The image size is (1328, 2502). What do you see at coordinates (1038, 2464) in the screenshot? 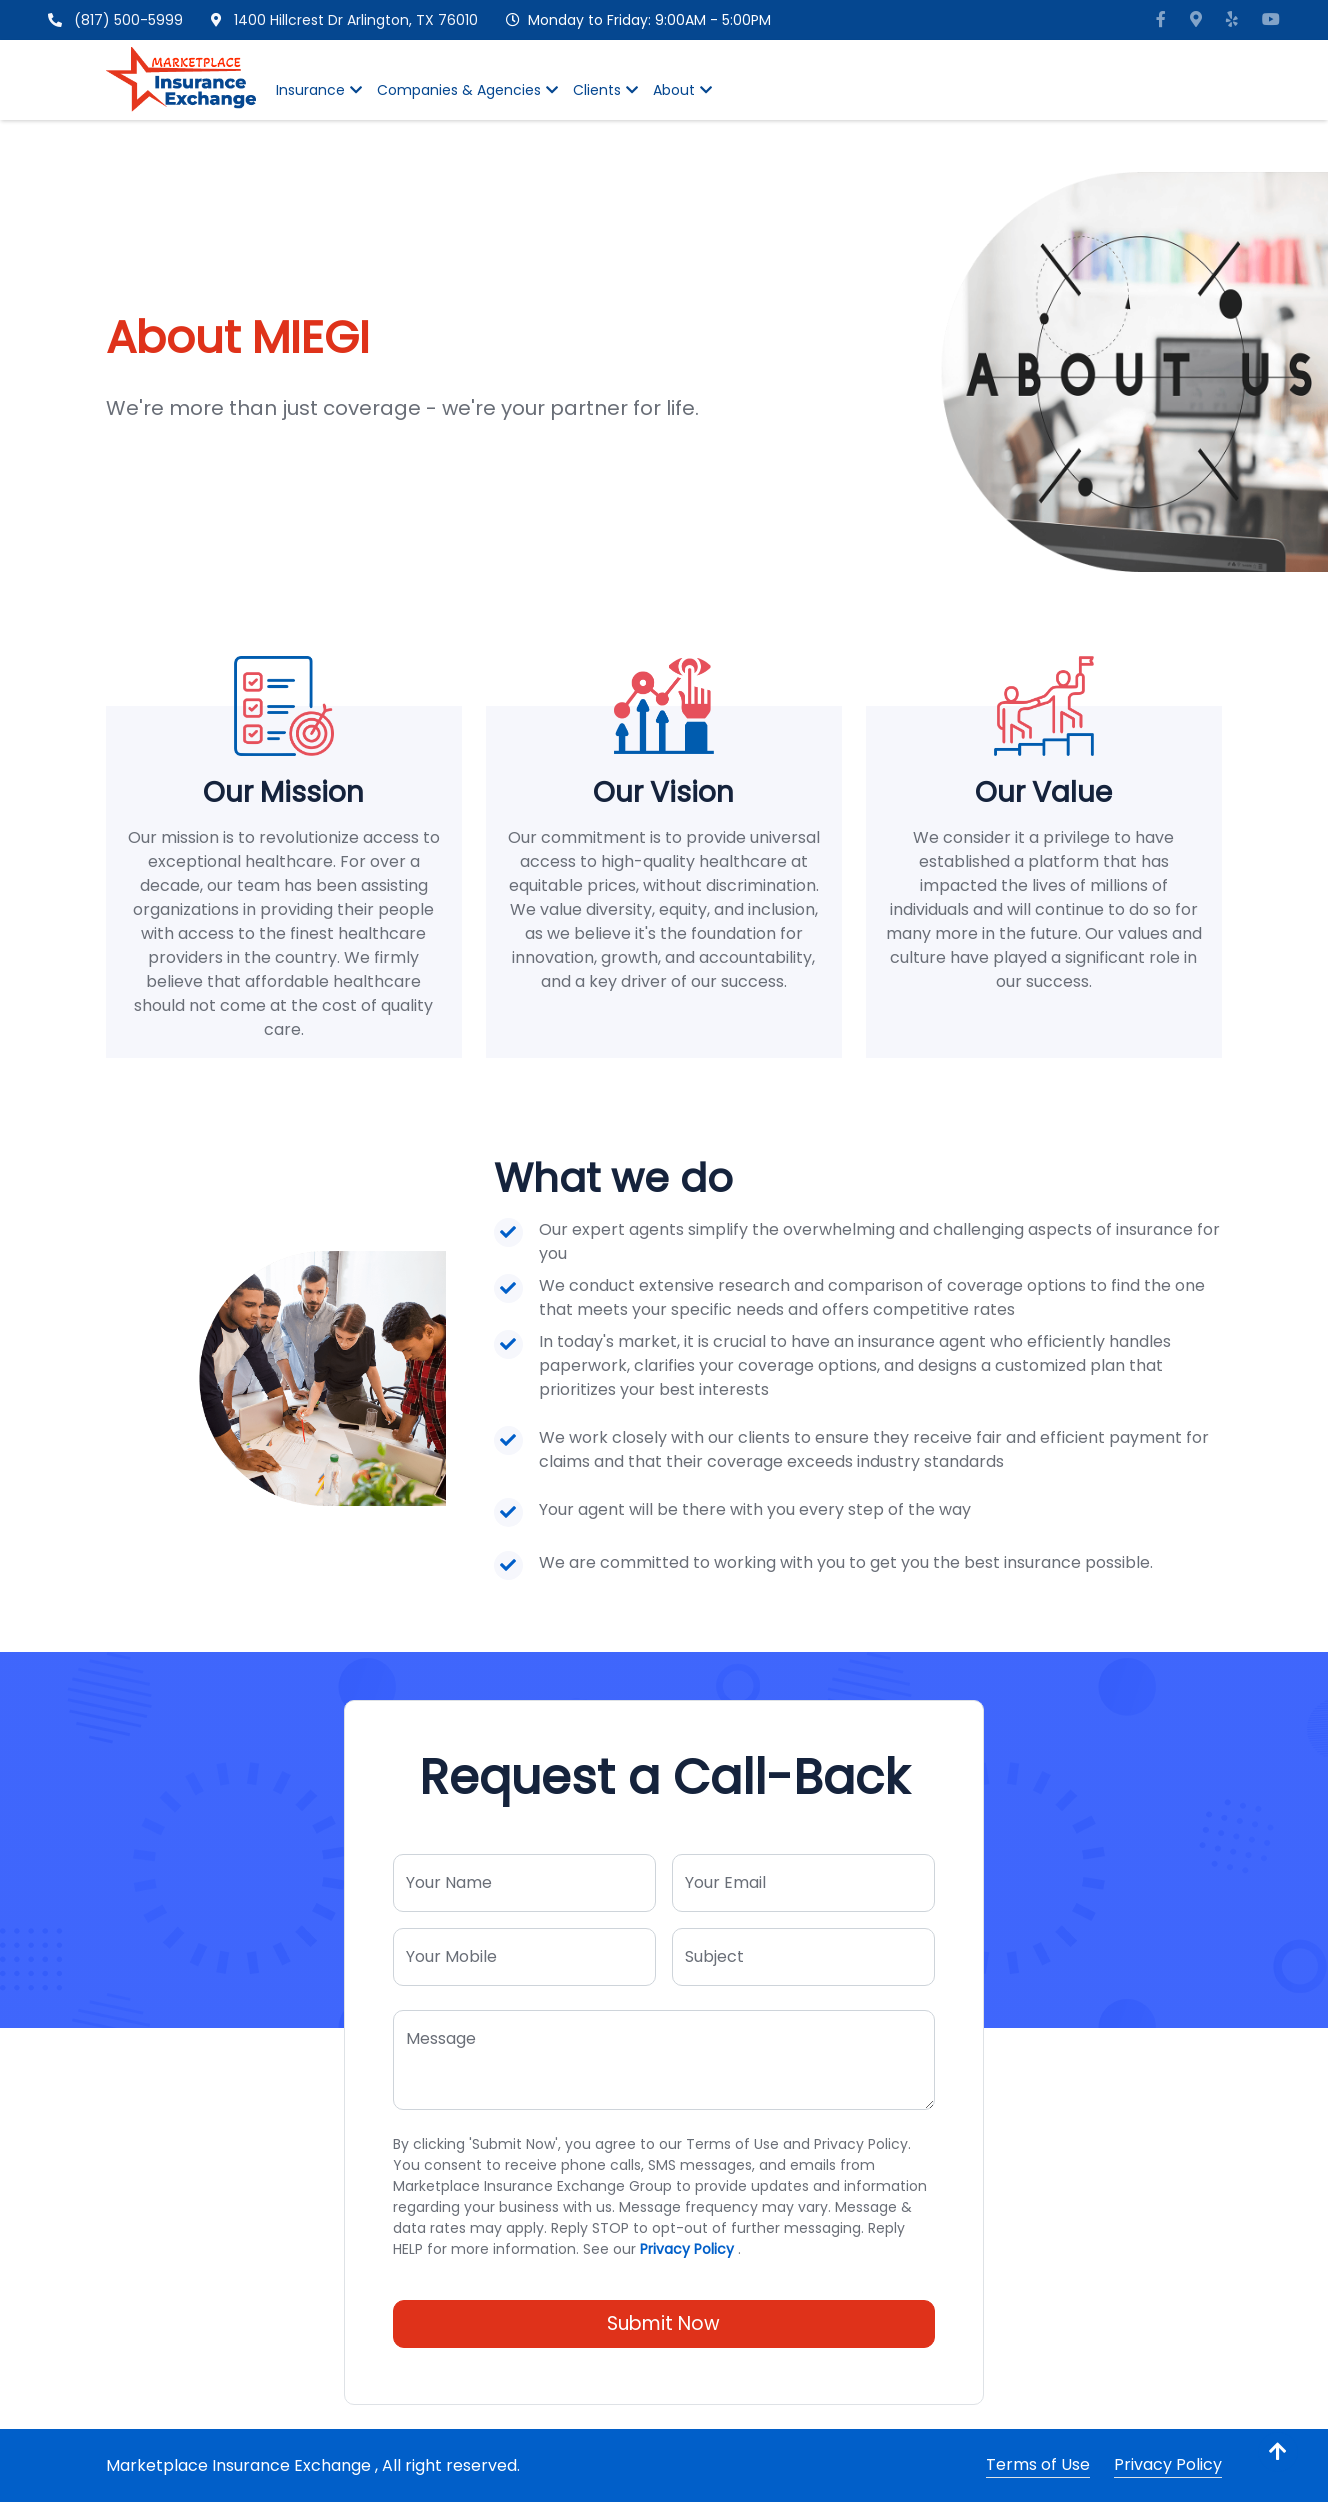
I see `Terms of Use` at bounding box center [1038, 2464].